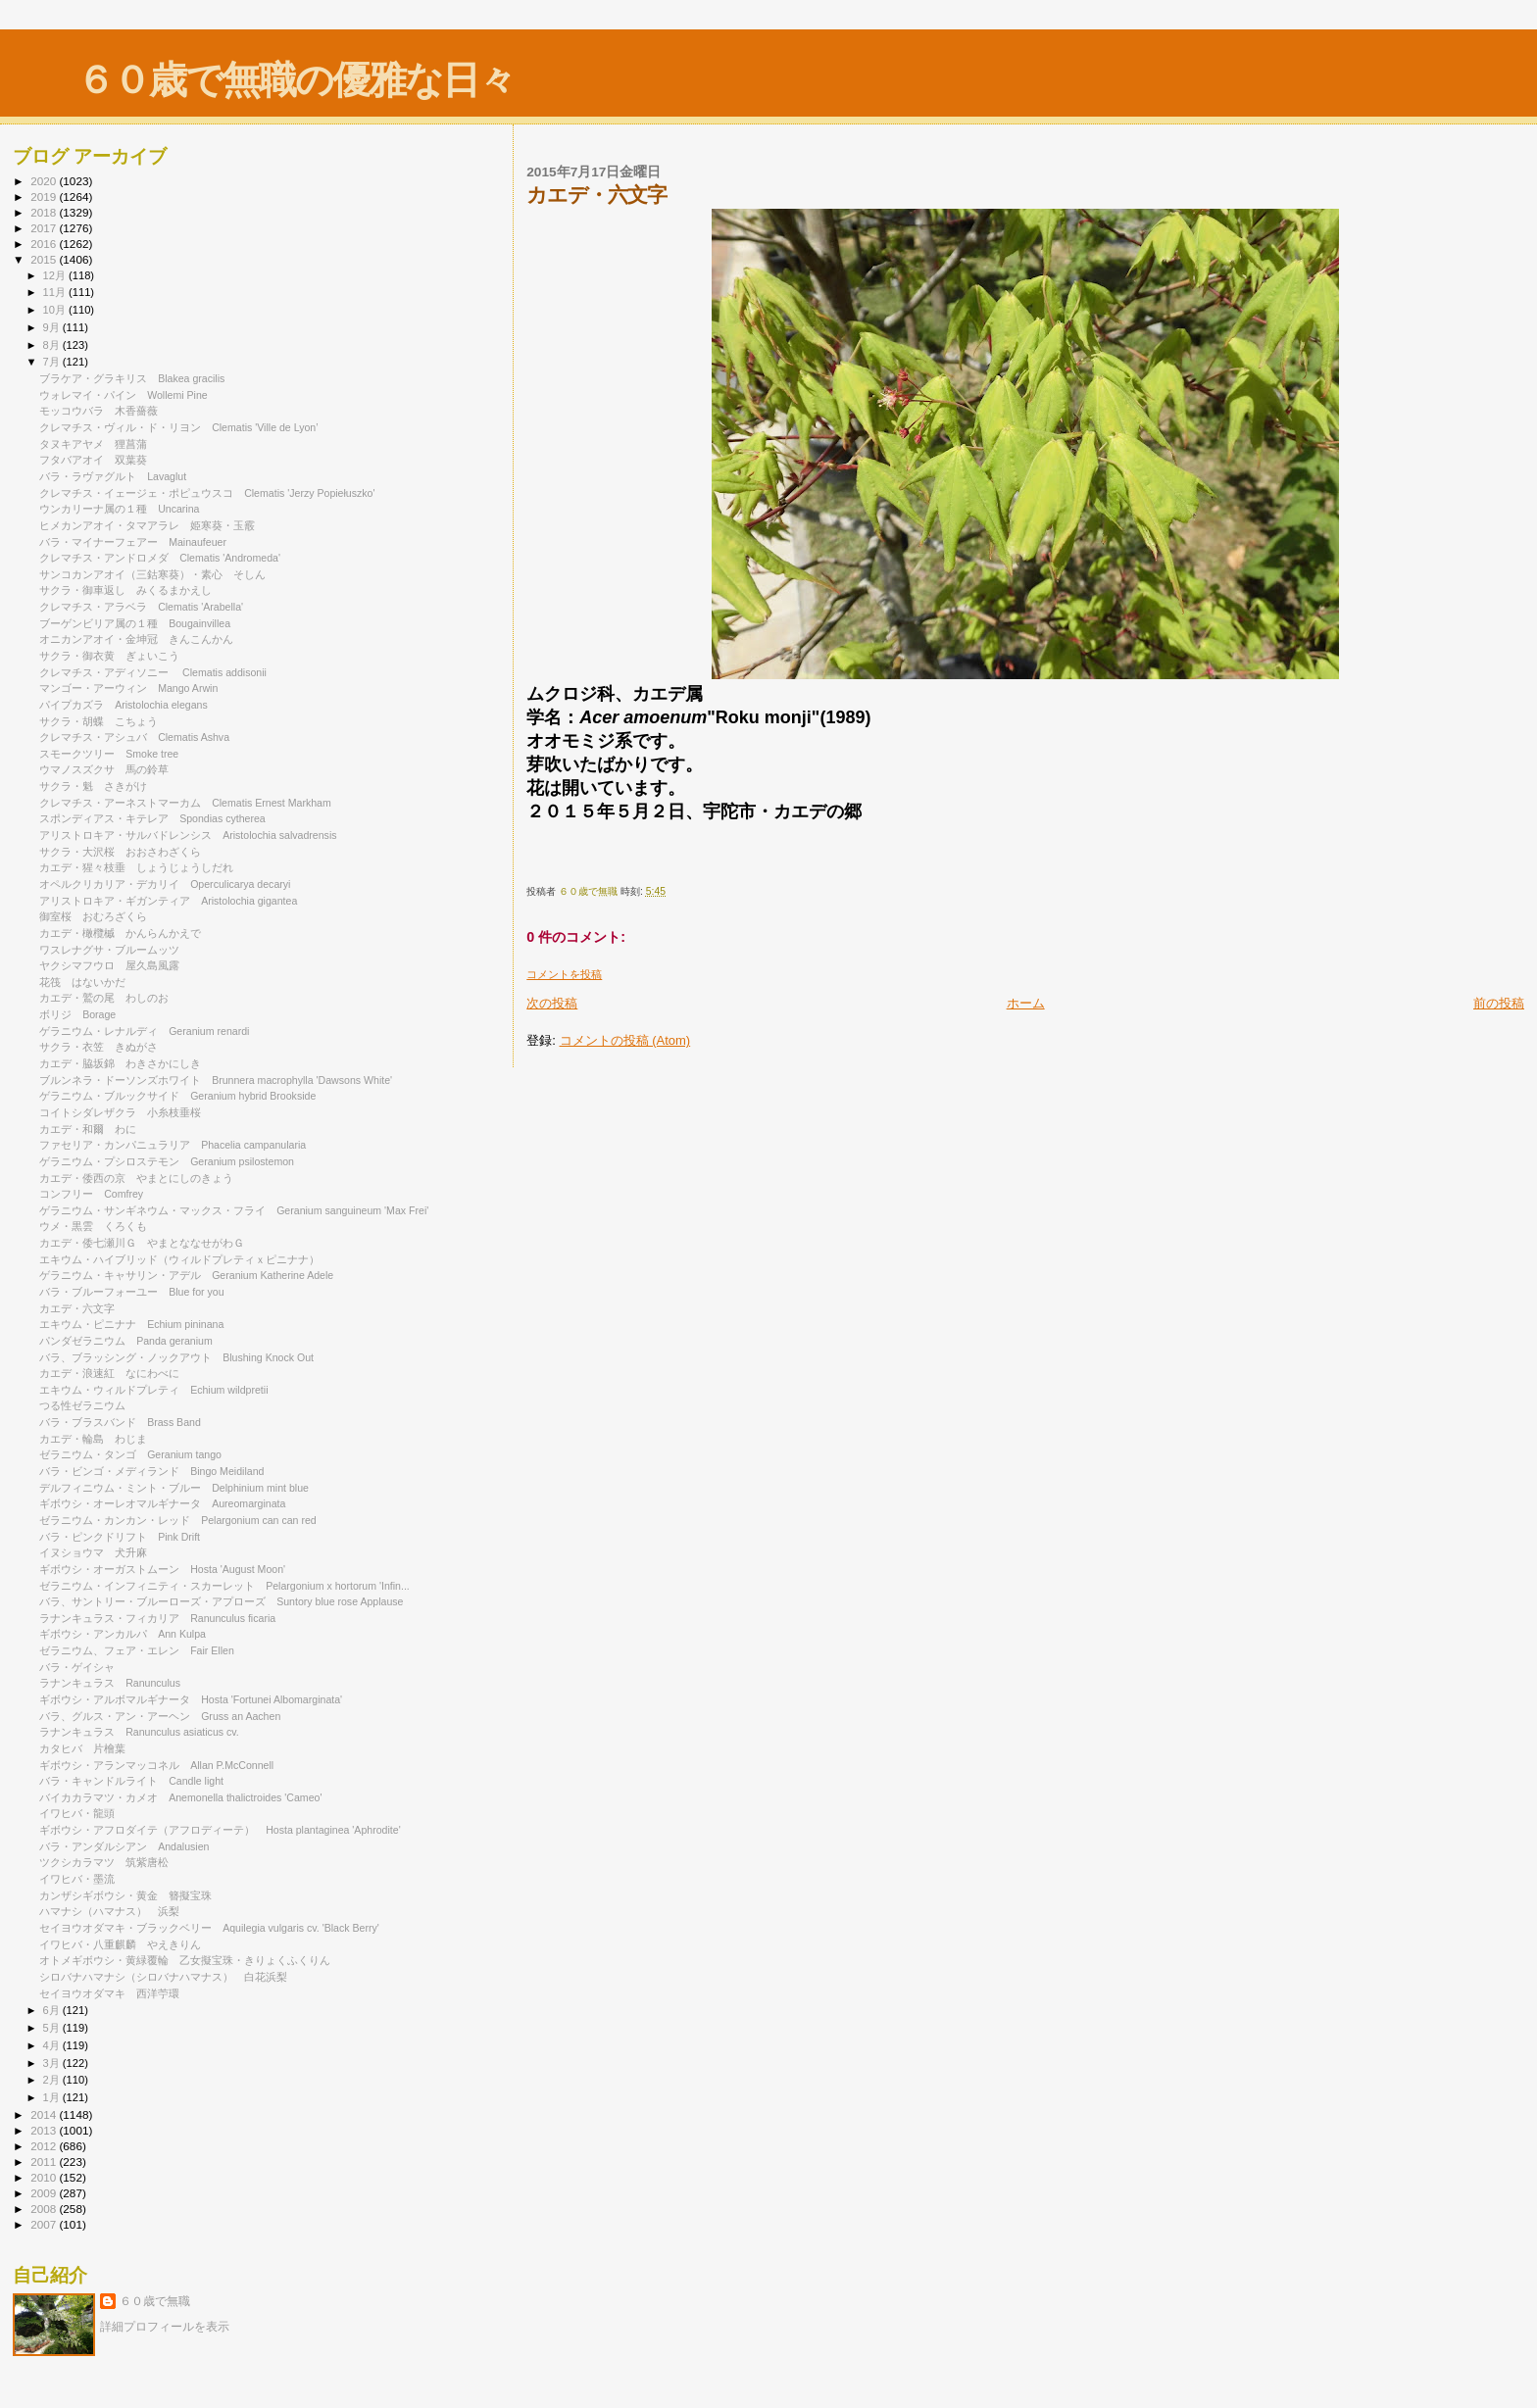  I want to click on ヒメカンアオイ・タマアラレ 姫寒葵・玉霰, so click(147, 525).